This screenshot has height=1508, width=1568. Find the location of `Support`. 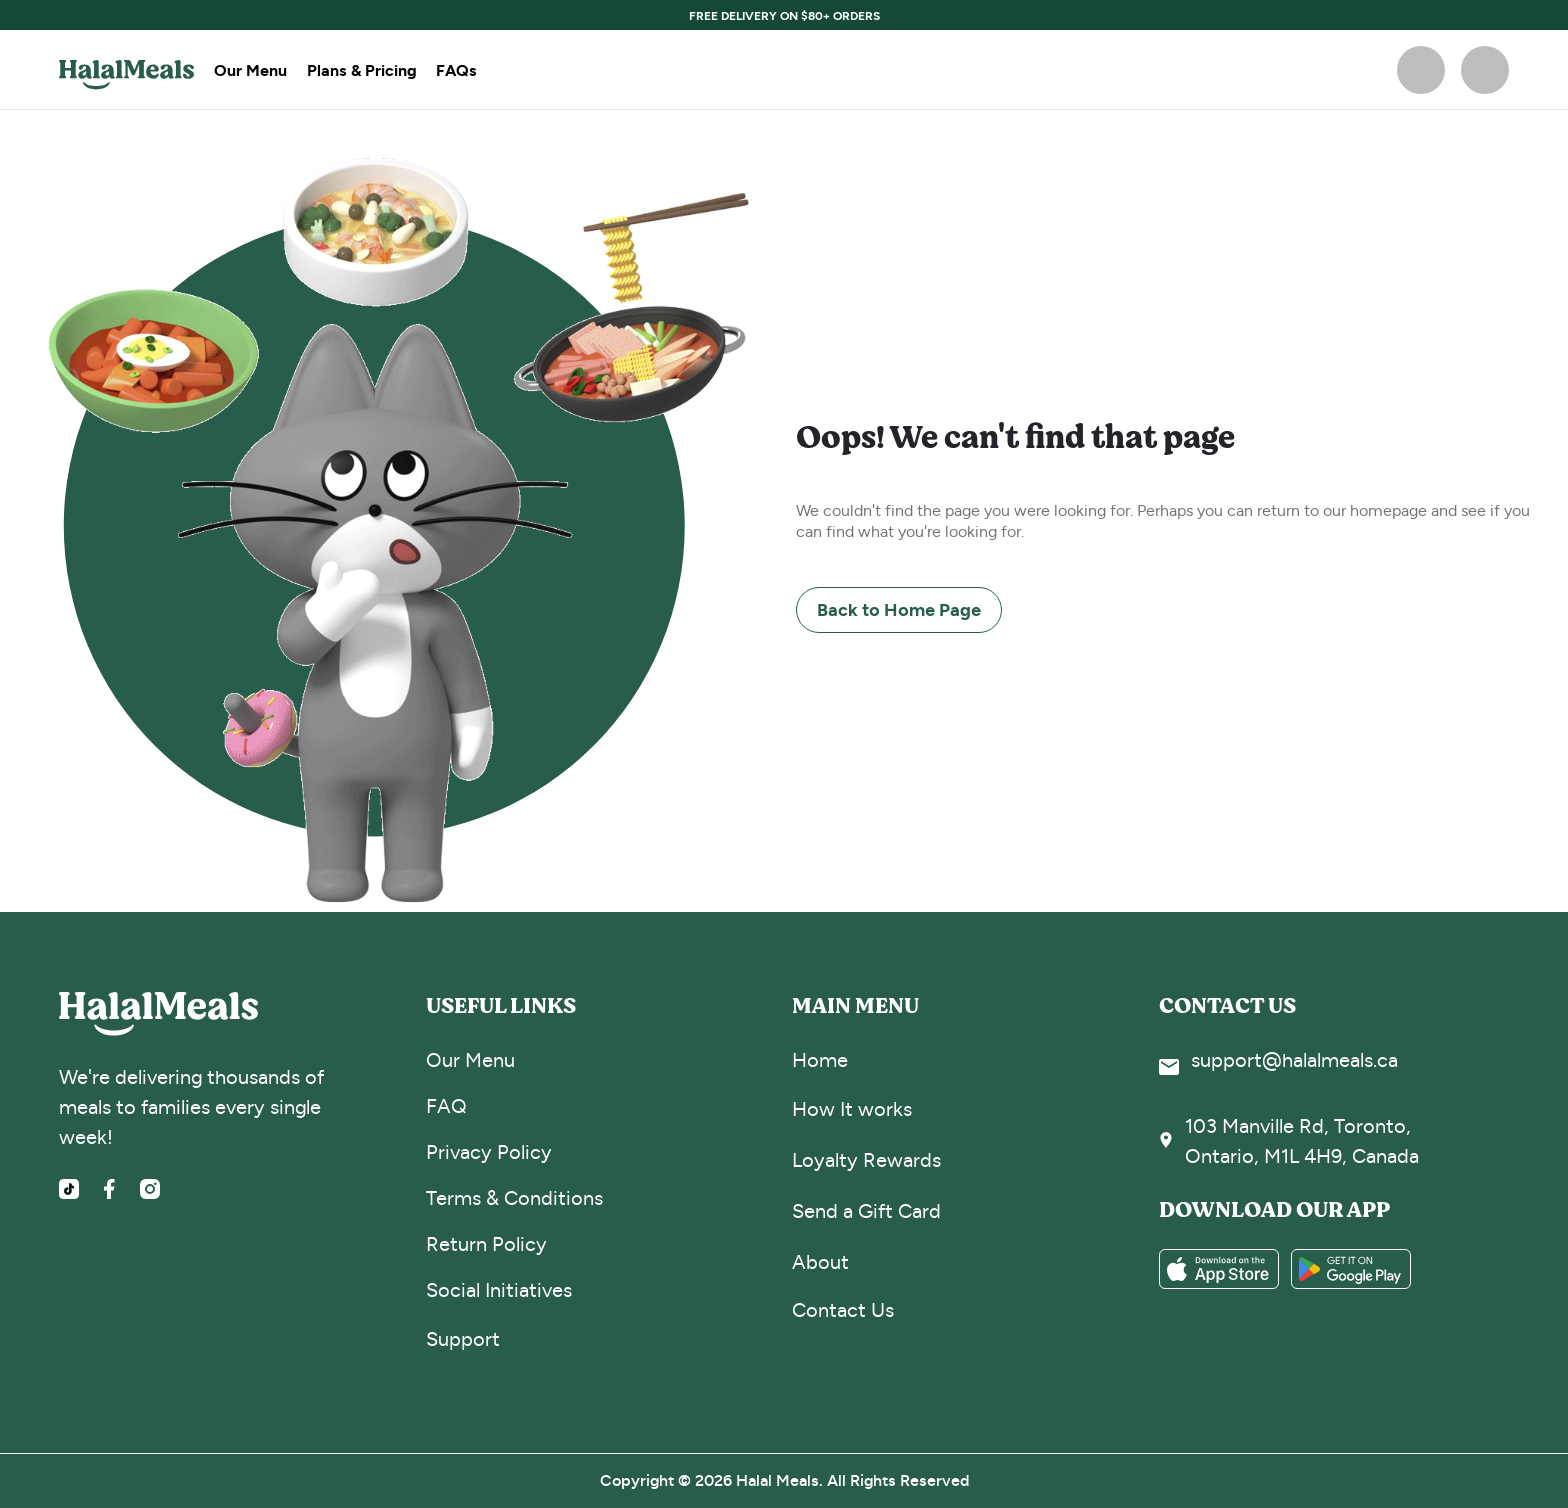

Support is located at coordinates (463, 1339).